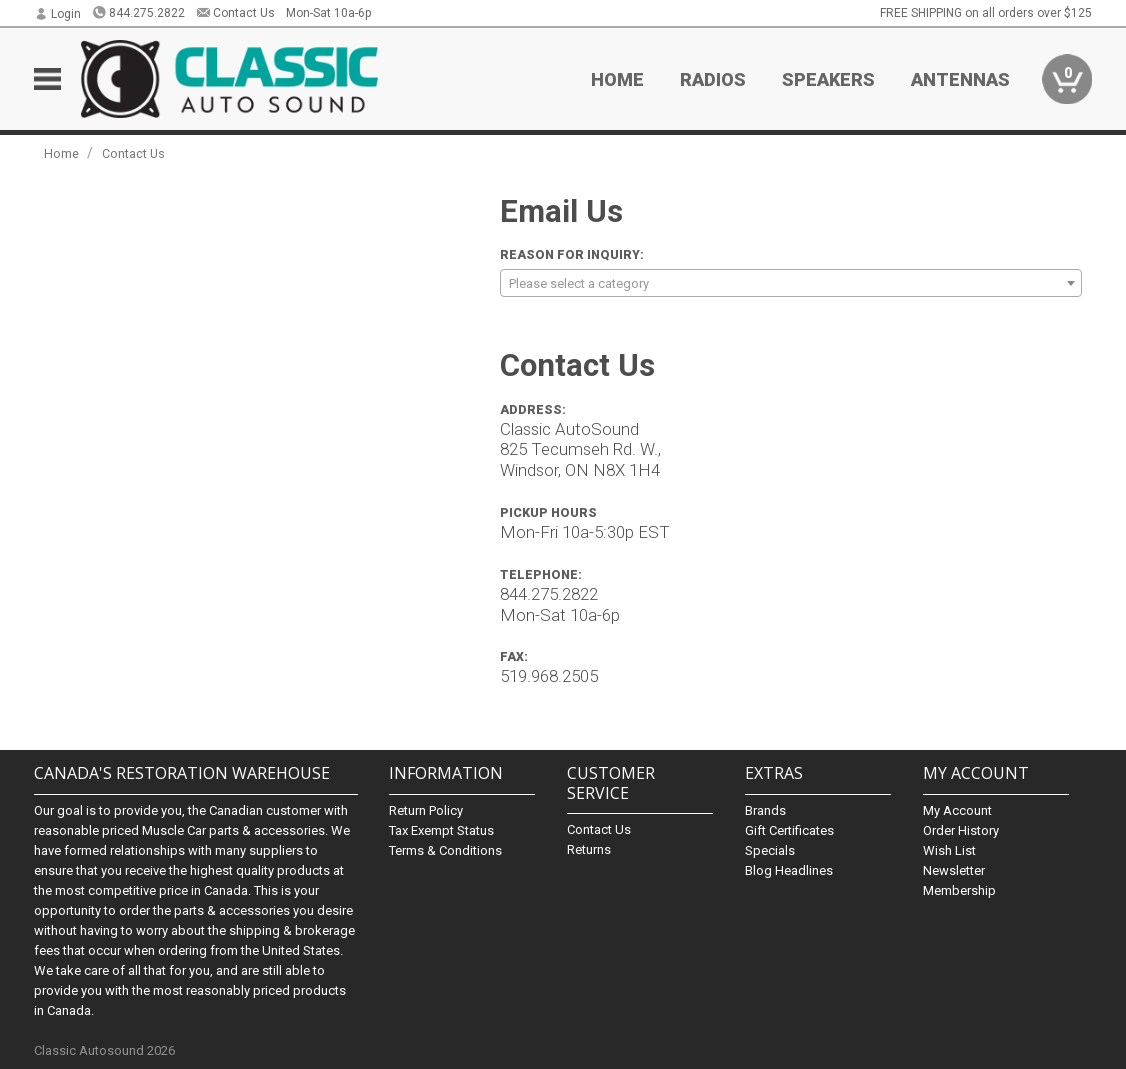 The width and height of the screenshot is (1126, 1069). I want to click on 844.275.2822, so click(138, 13).